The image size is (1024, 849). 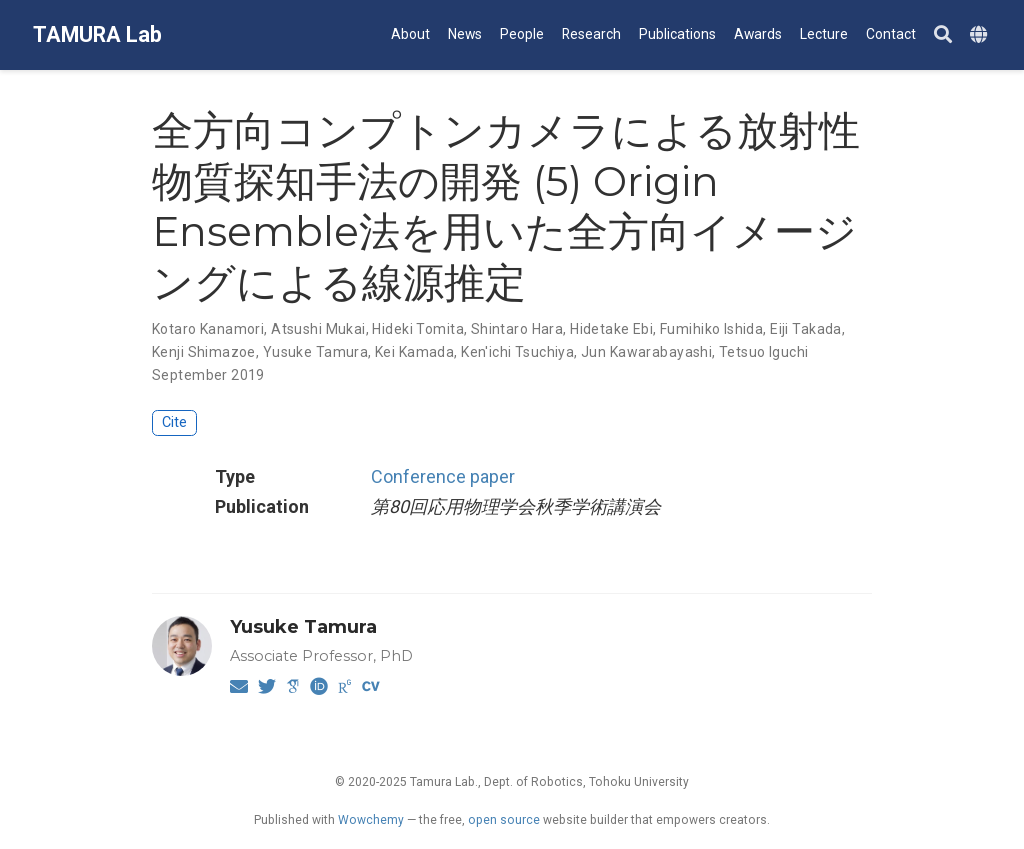 What do you see at coordinates (611, 329) in the screenshot?
I see `Hidetake Ebi` at bounding box center [611, 329].